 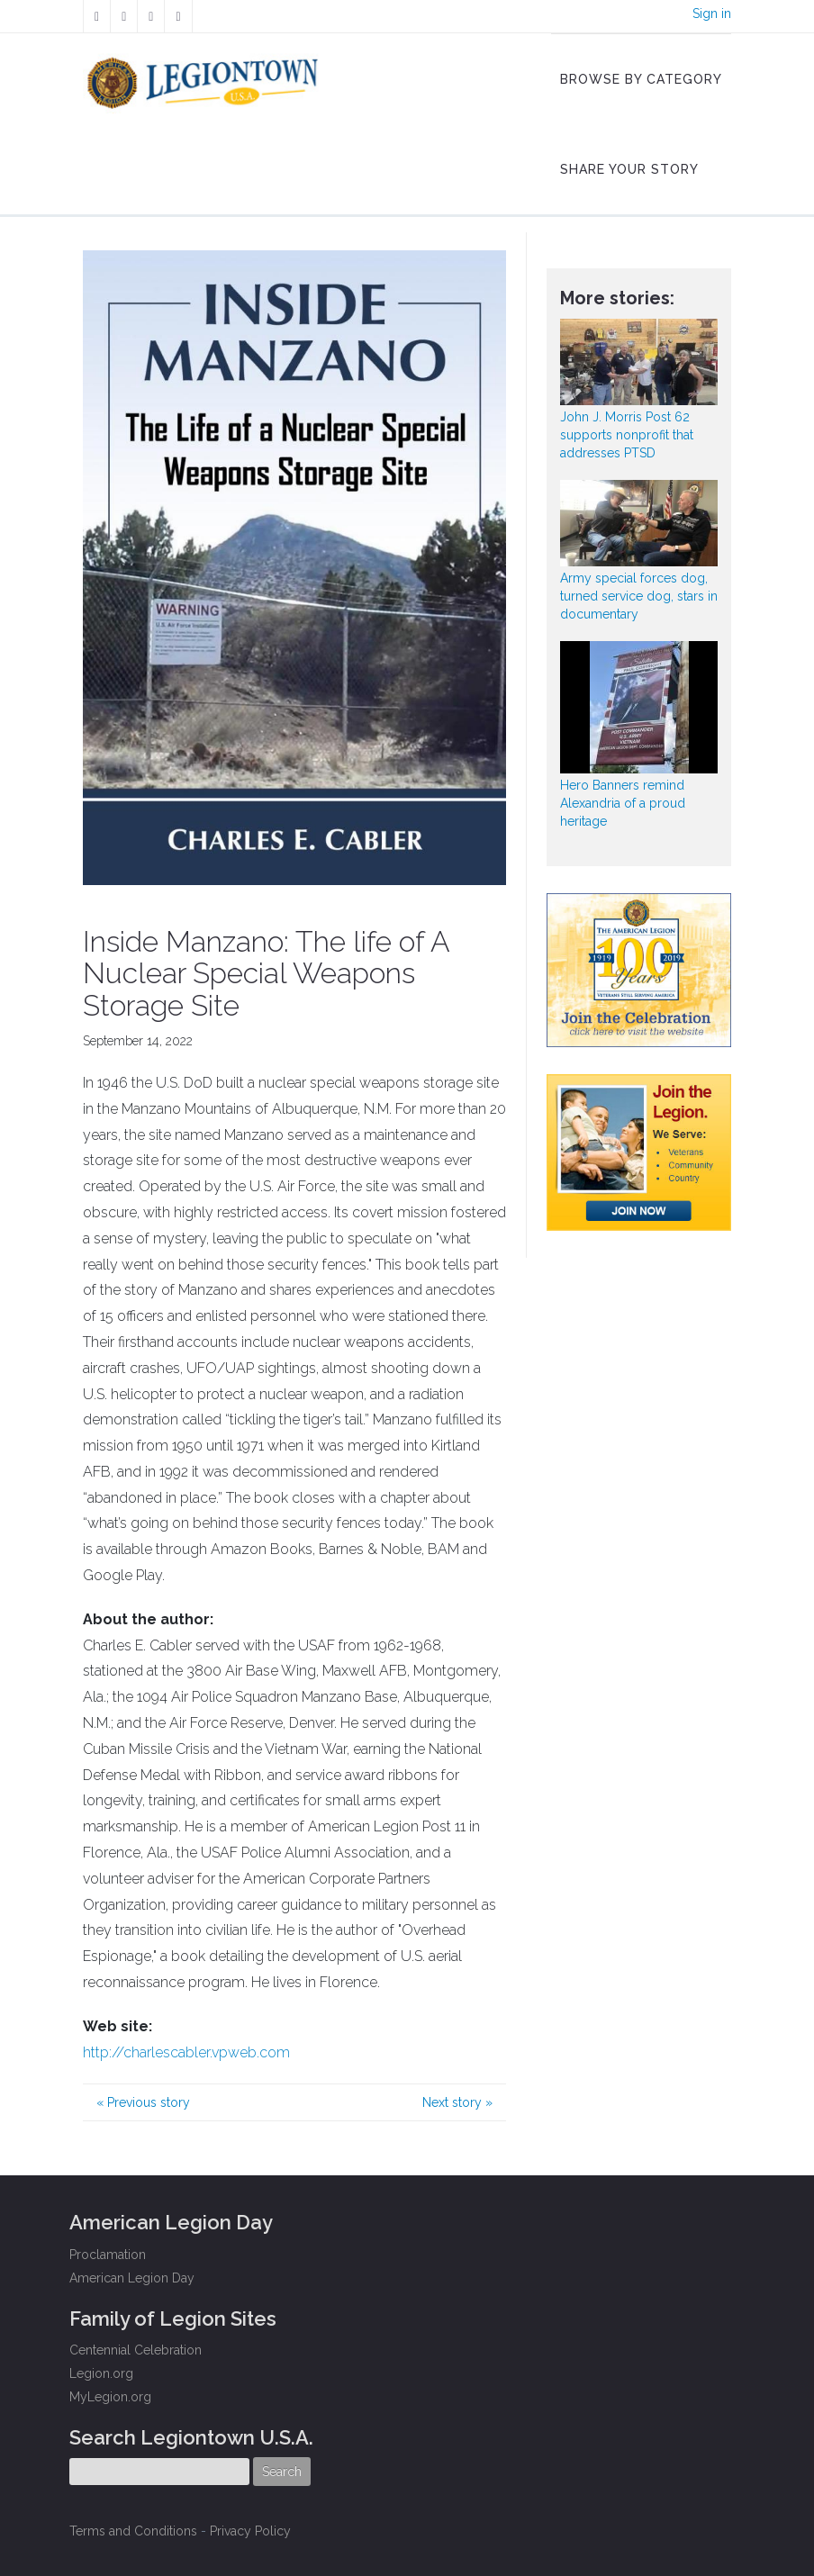 I want to click on Sign in, so click(x=711, y=13).